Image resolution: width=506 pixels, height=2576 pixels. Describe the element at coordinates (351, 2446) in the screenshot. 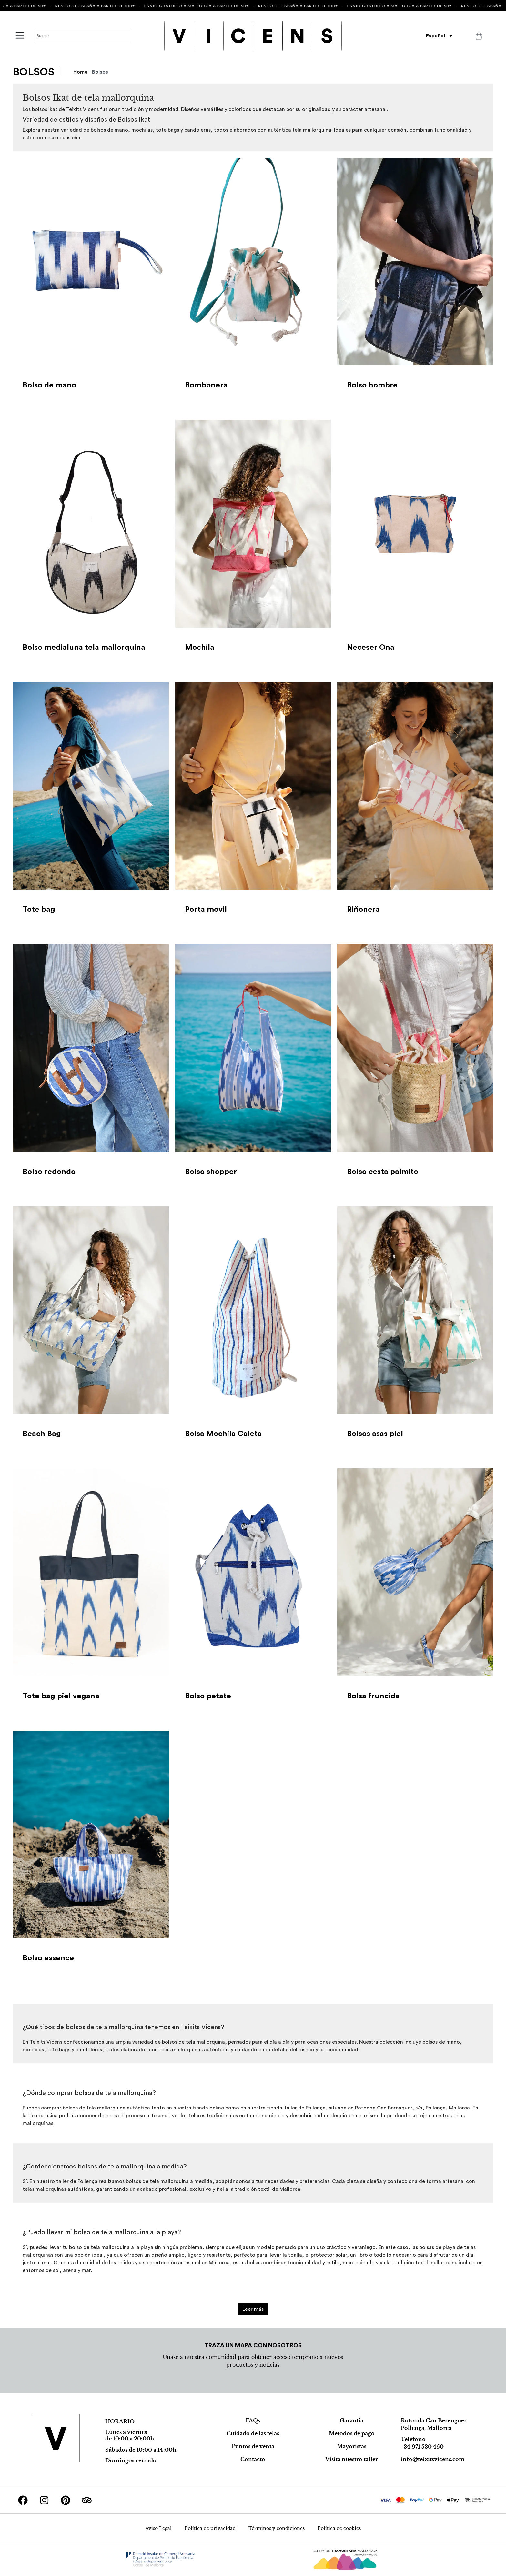

I see `Mayoristas` at that location.